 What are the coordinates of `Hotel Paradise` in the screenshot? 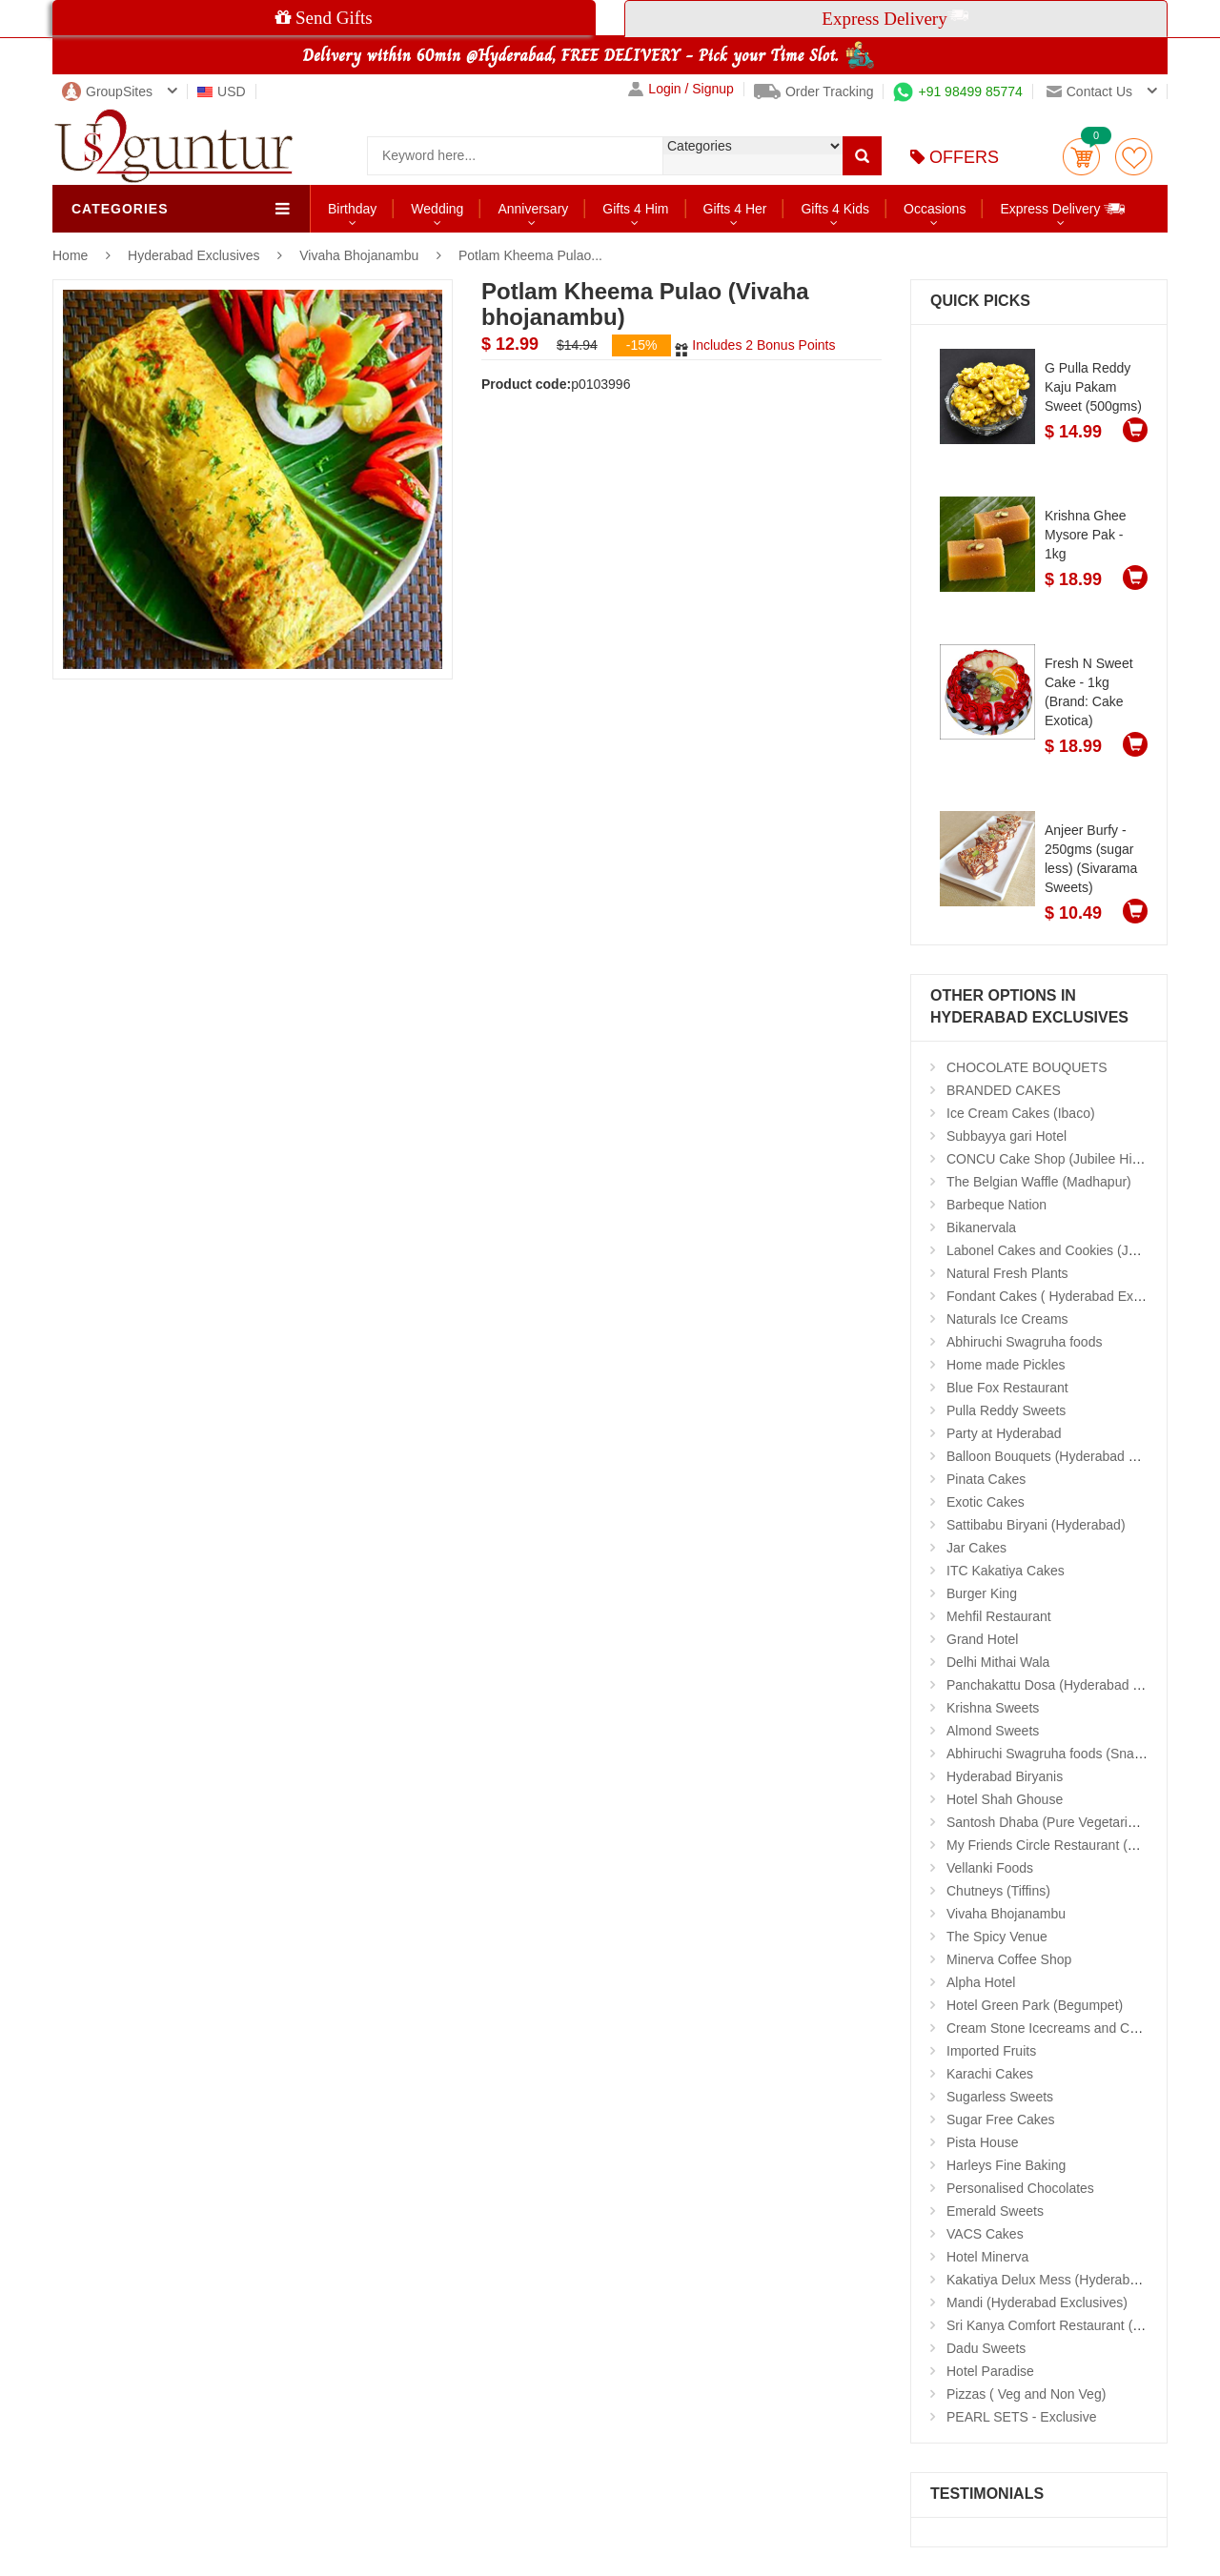 It's located at (990, 2371).